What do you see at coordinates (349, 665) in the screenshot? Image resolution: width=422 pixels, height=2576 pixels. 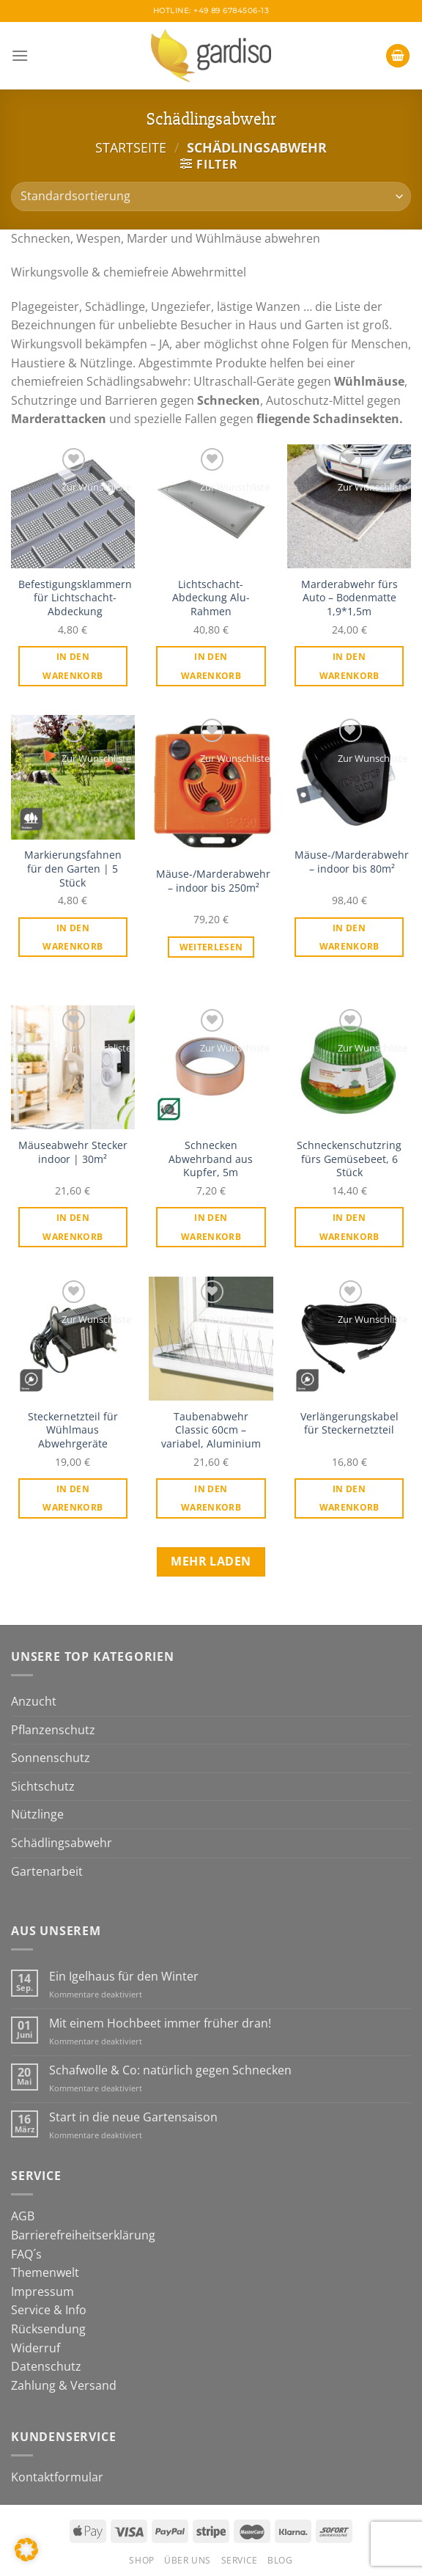 I see `In den Warenkorb [In den Warenkorb legen: „Marderabwehr fürs Auto - Bodenmatte 1,9*1,5m“]` at bounding box center [349, 665].